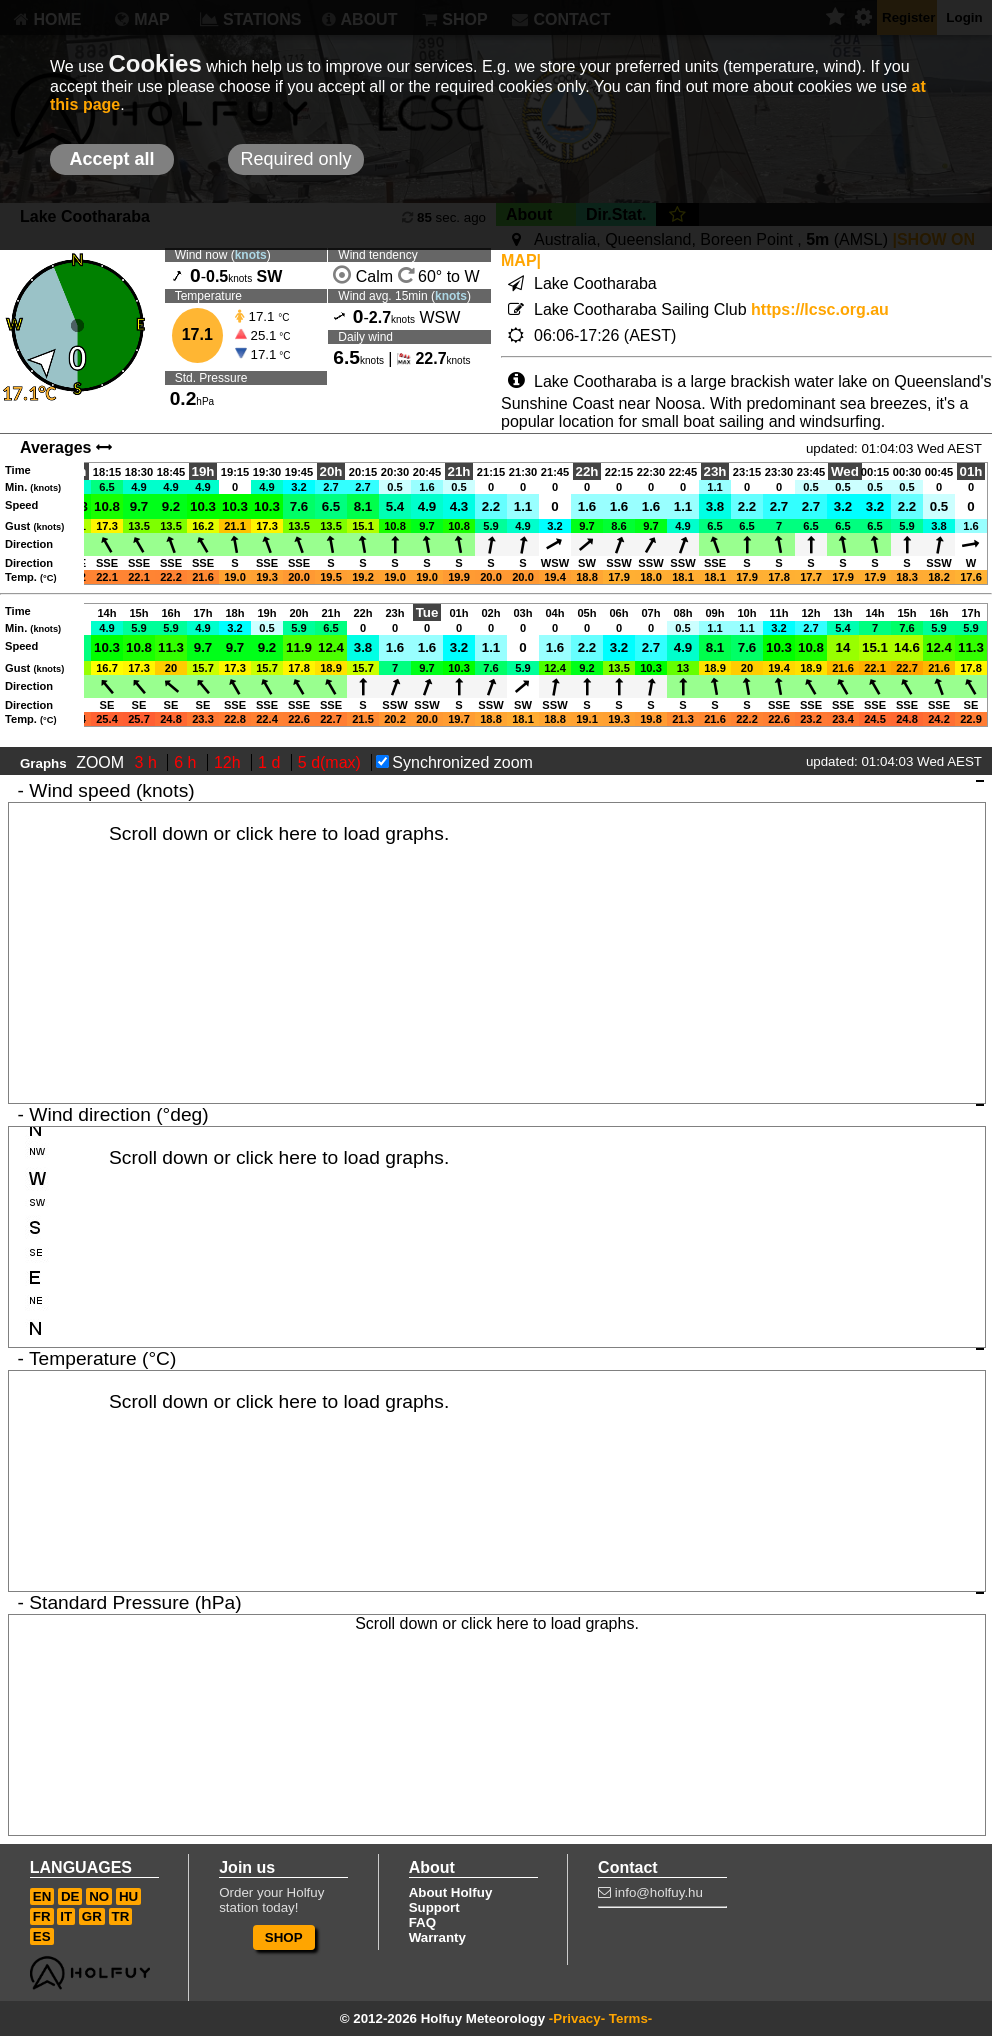 The width and height of the screenshot is (992, 2036). What do you see at coordinates (630, 2018) in the screenshot?
I see `Terms-` at bounding box center [630, 2018].